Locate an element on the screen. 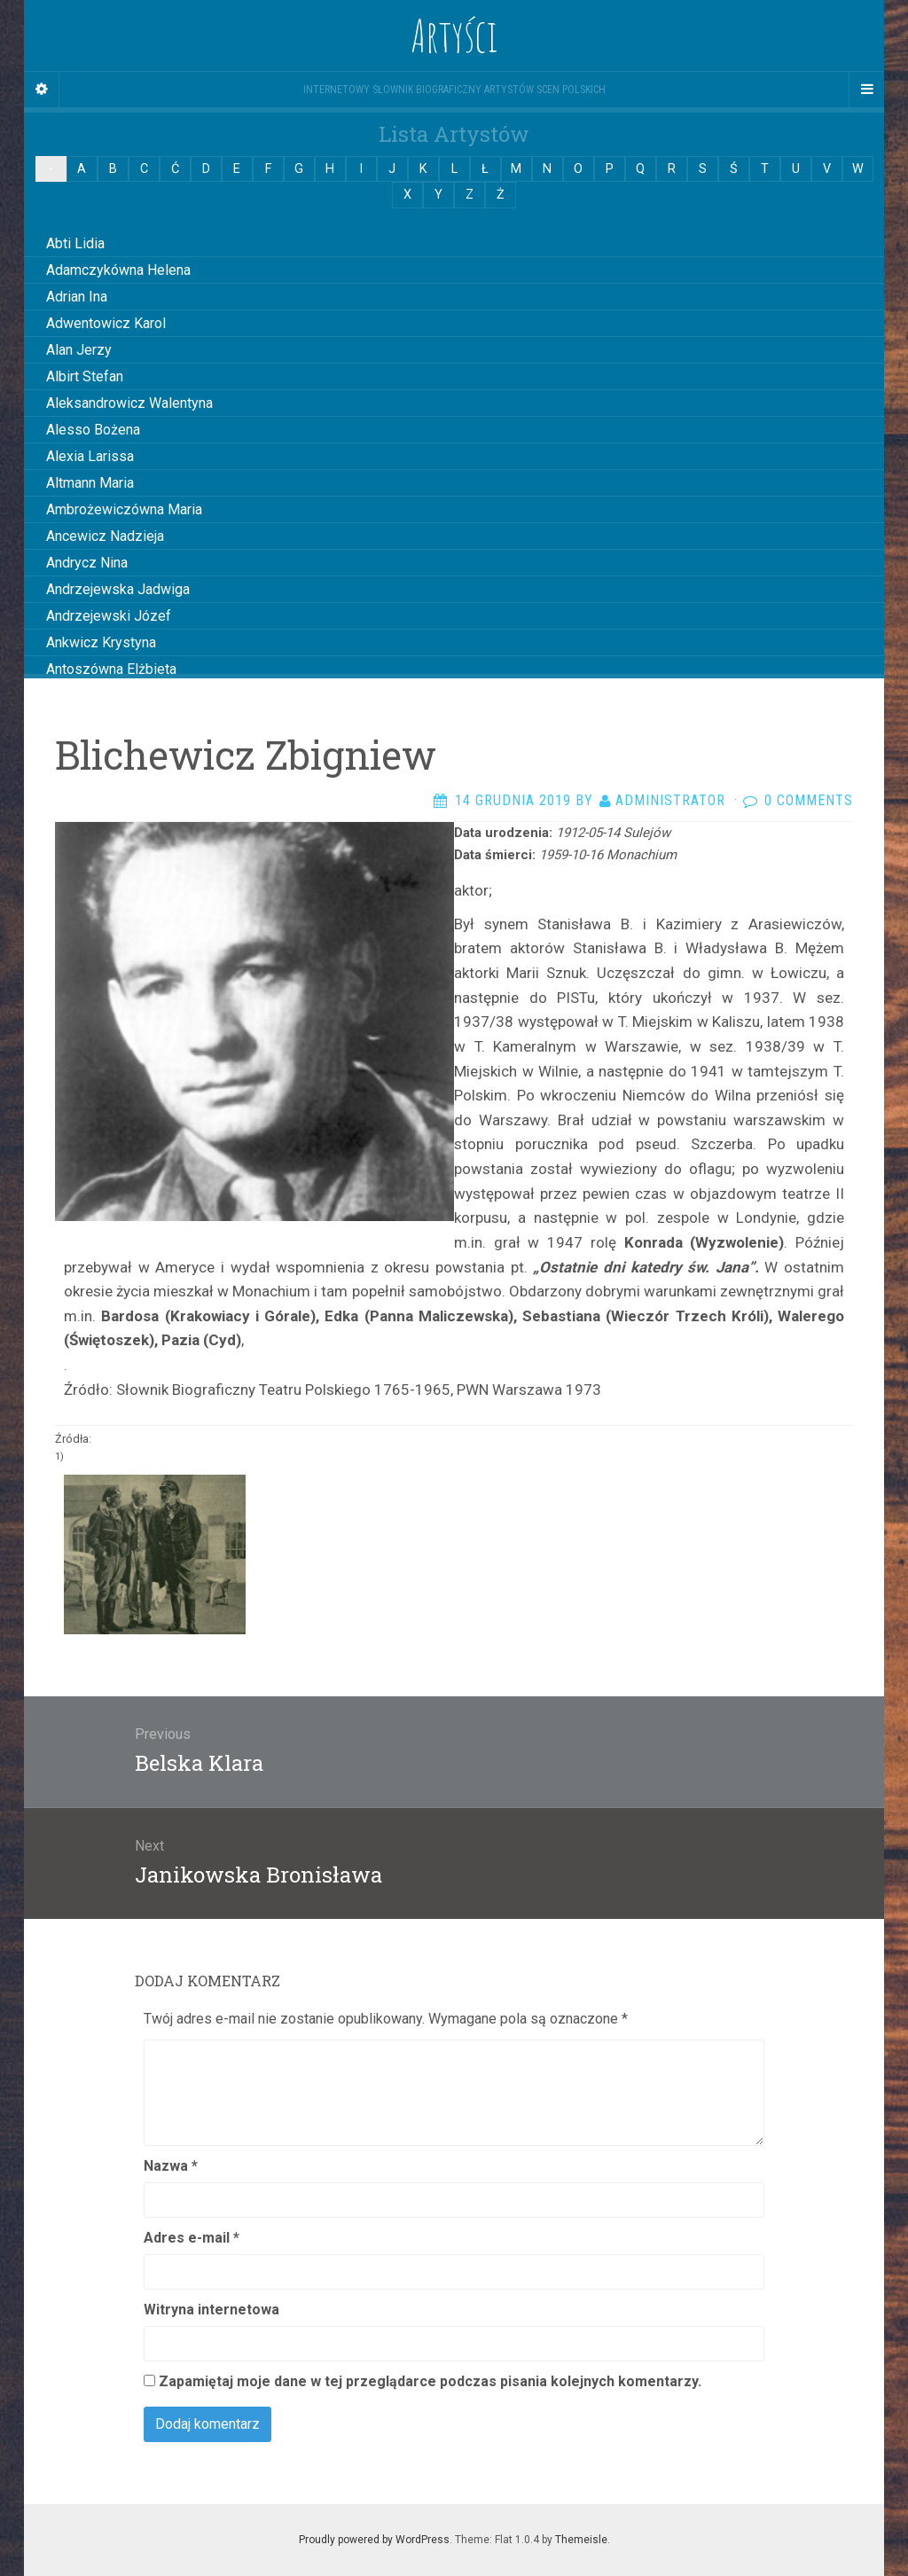 The image size is (908, 2576). Themeisle is located at coordinates (581, 2539).